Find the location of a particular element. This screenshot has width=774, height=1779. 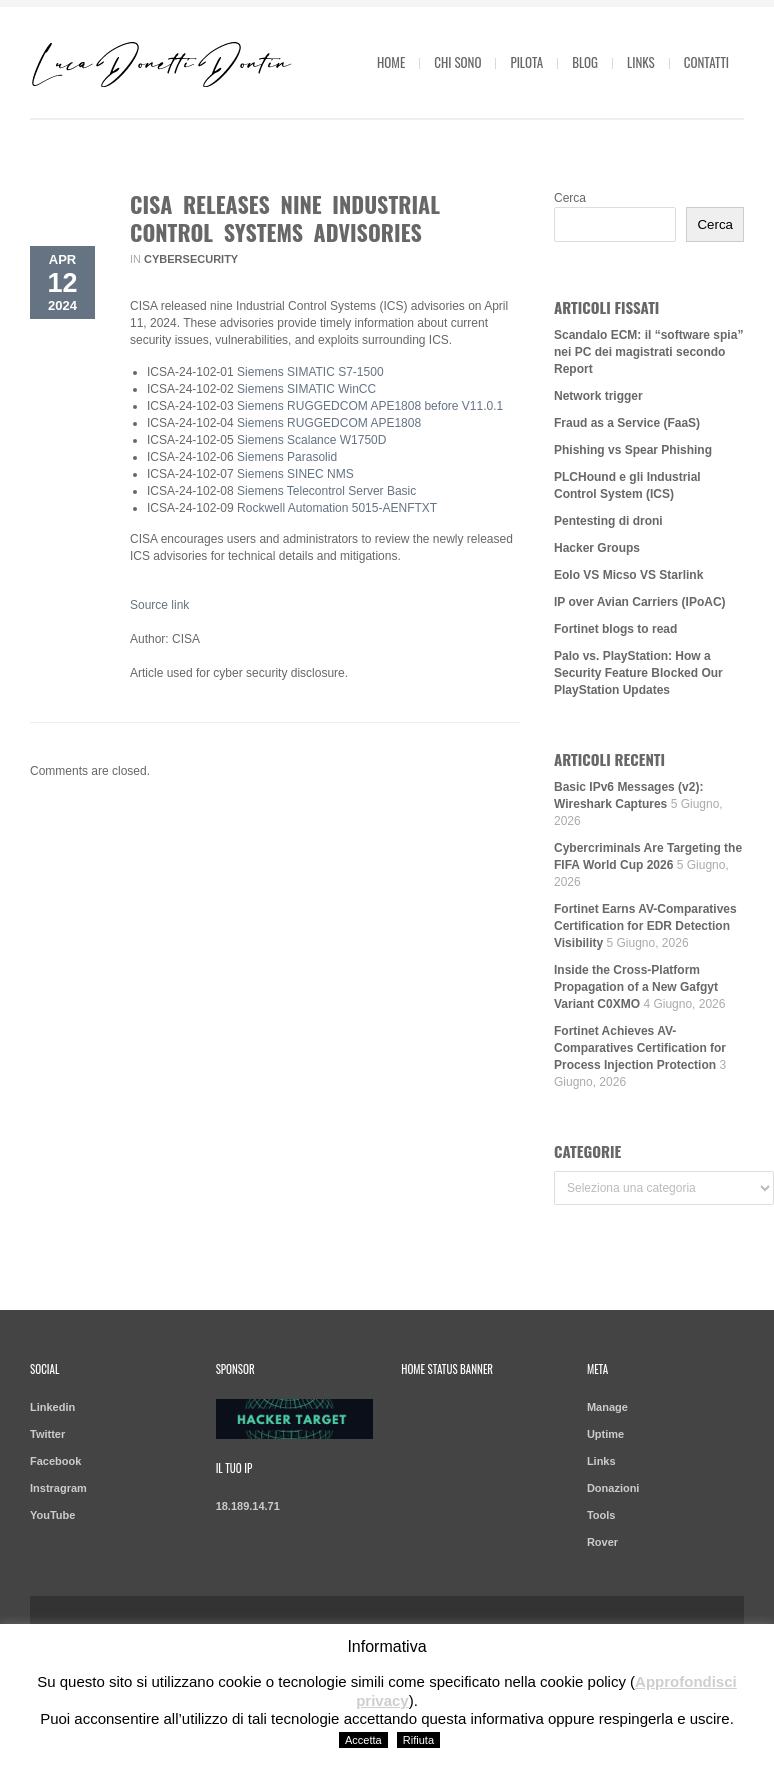

Siemens Telecontrol Server Basic is located at coordinates (328, 491).